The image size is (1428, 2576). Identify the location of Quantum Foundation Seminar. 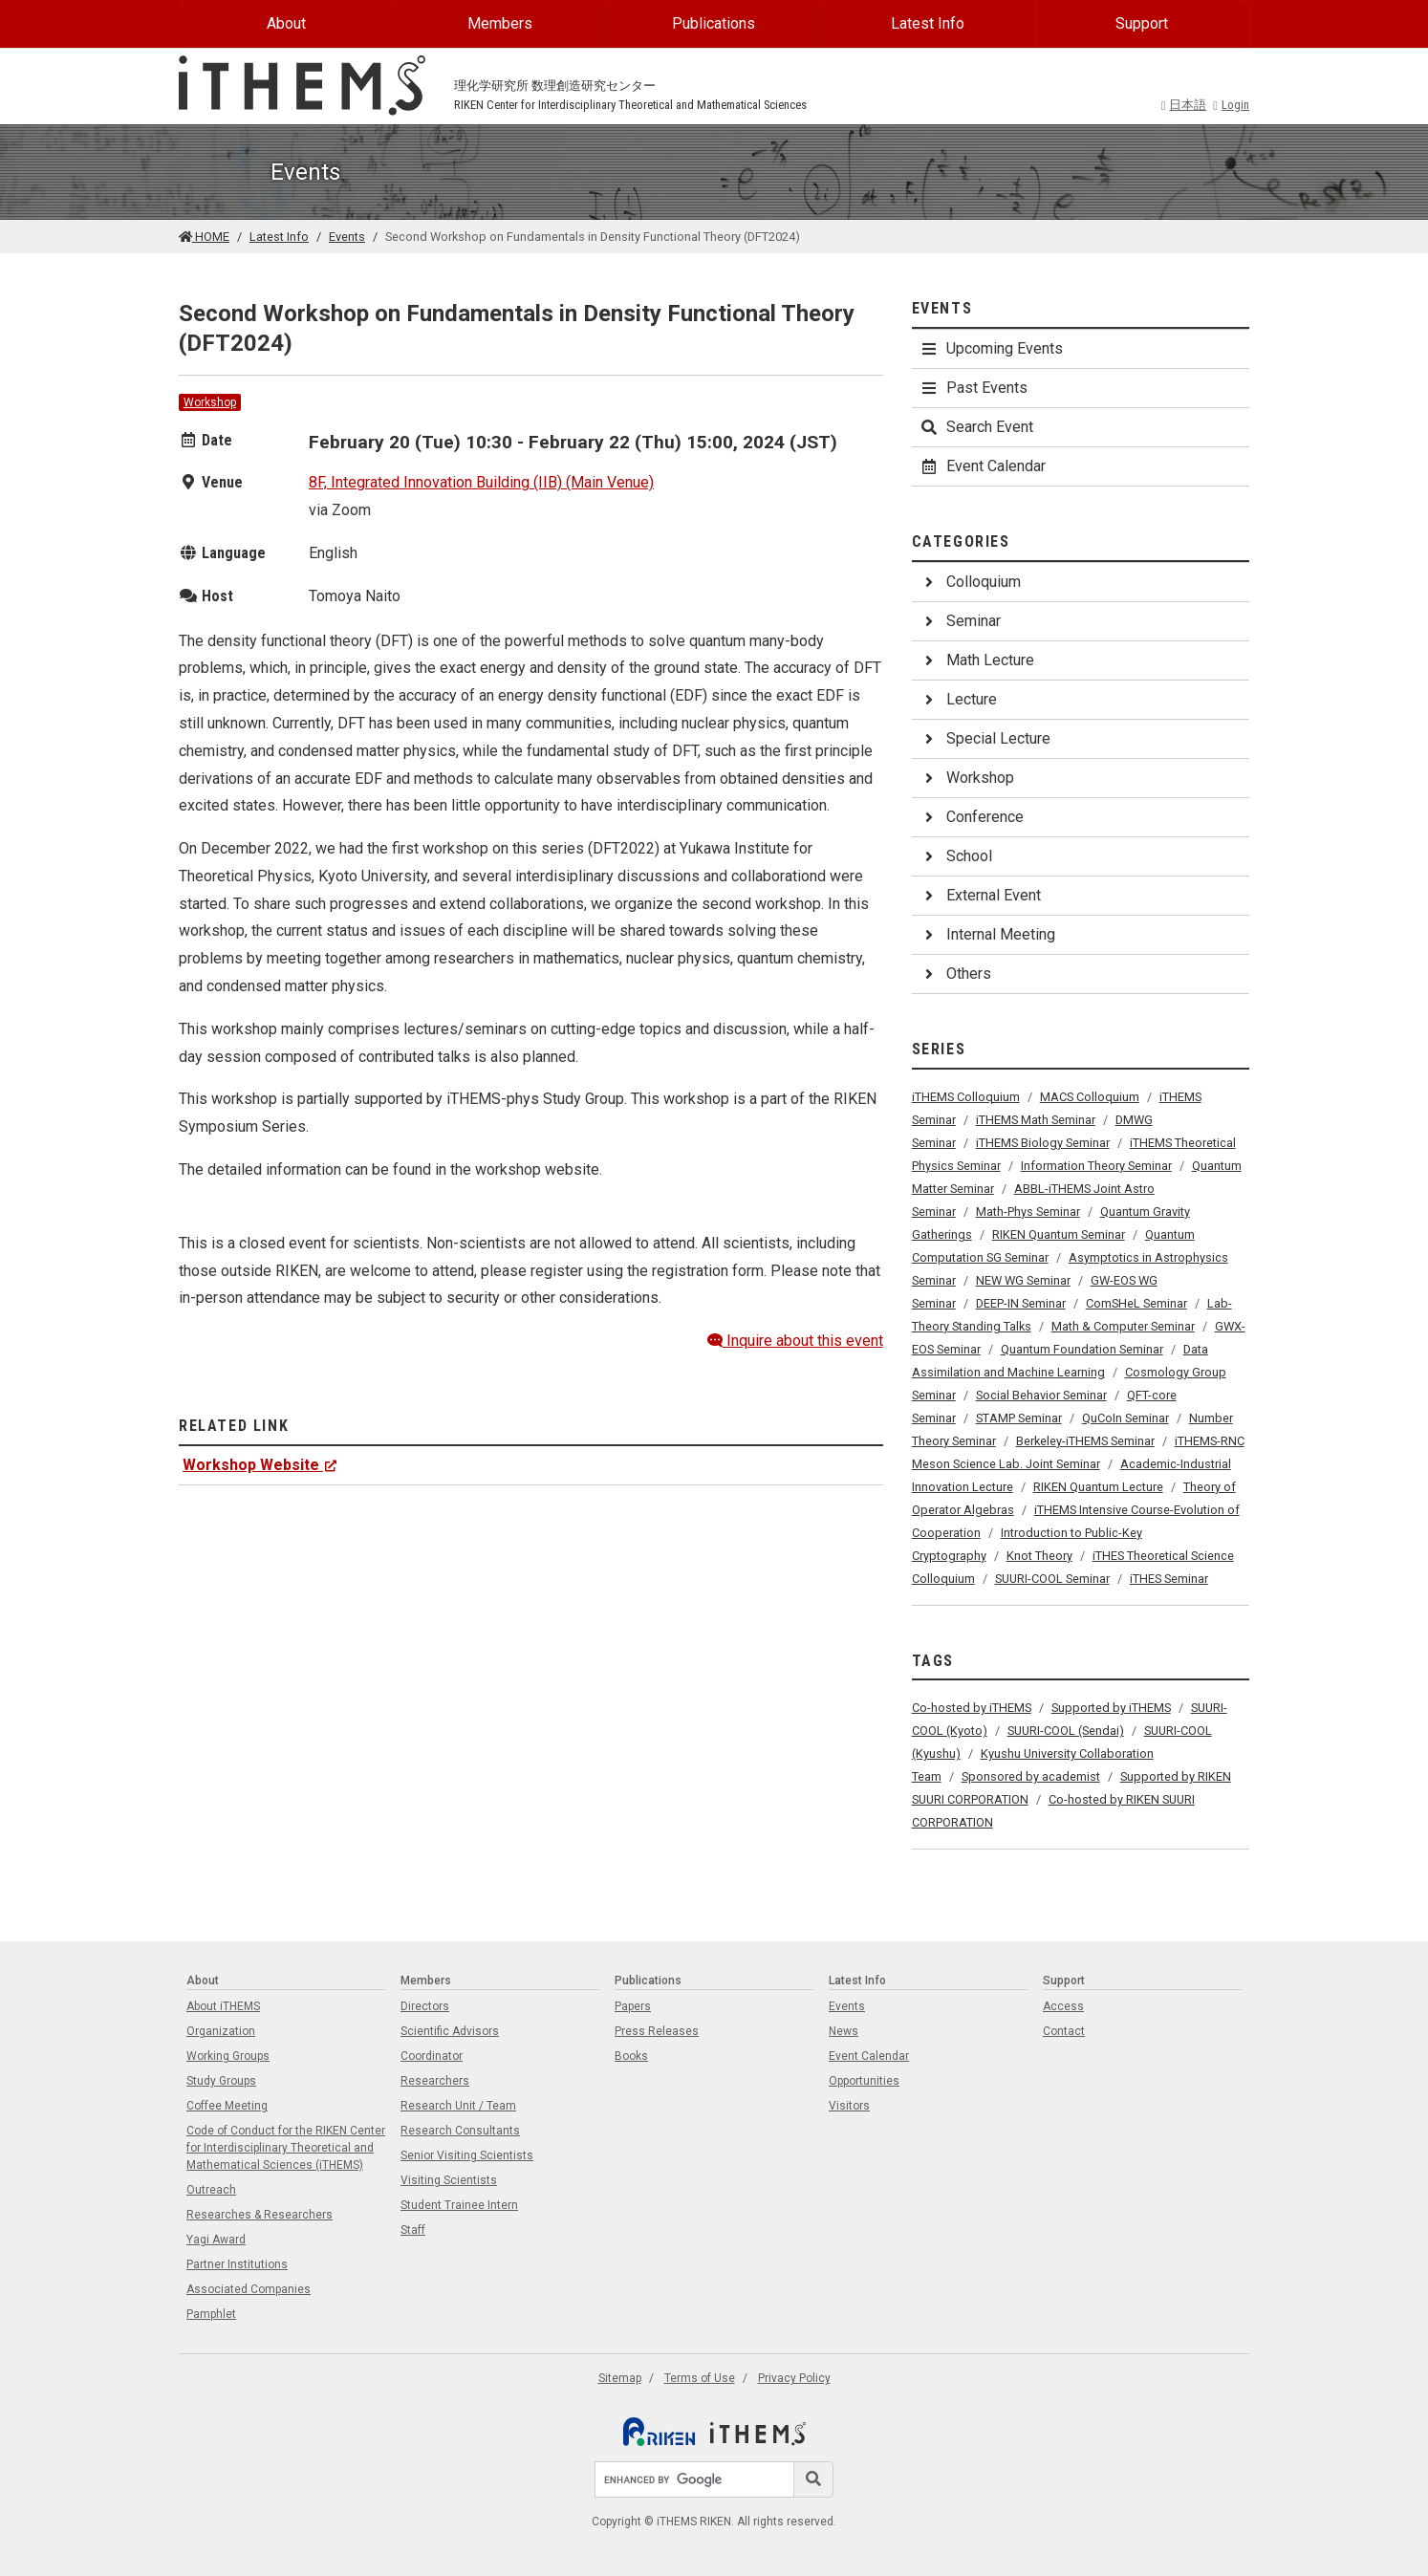
(1082, 1349).